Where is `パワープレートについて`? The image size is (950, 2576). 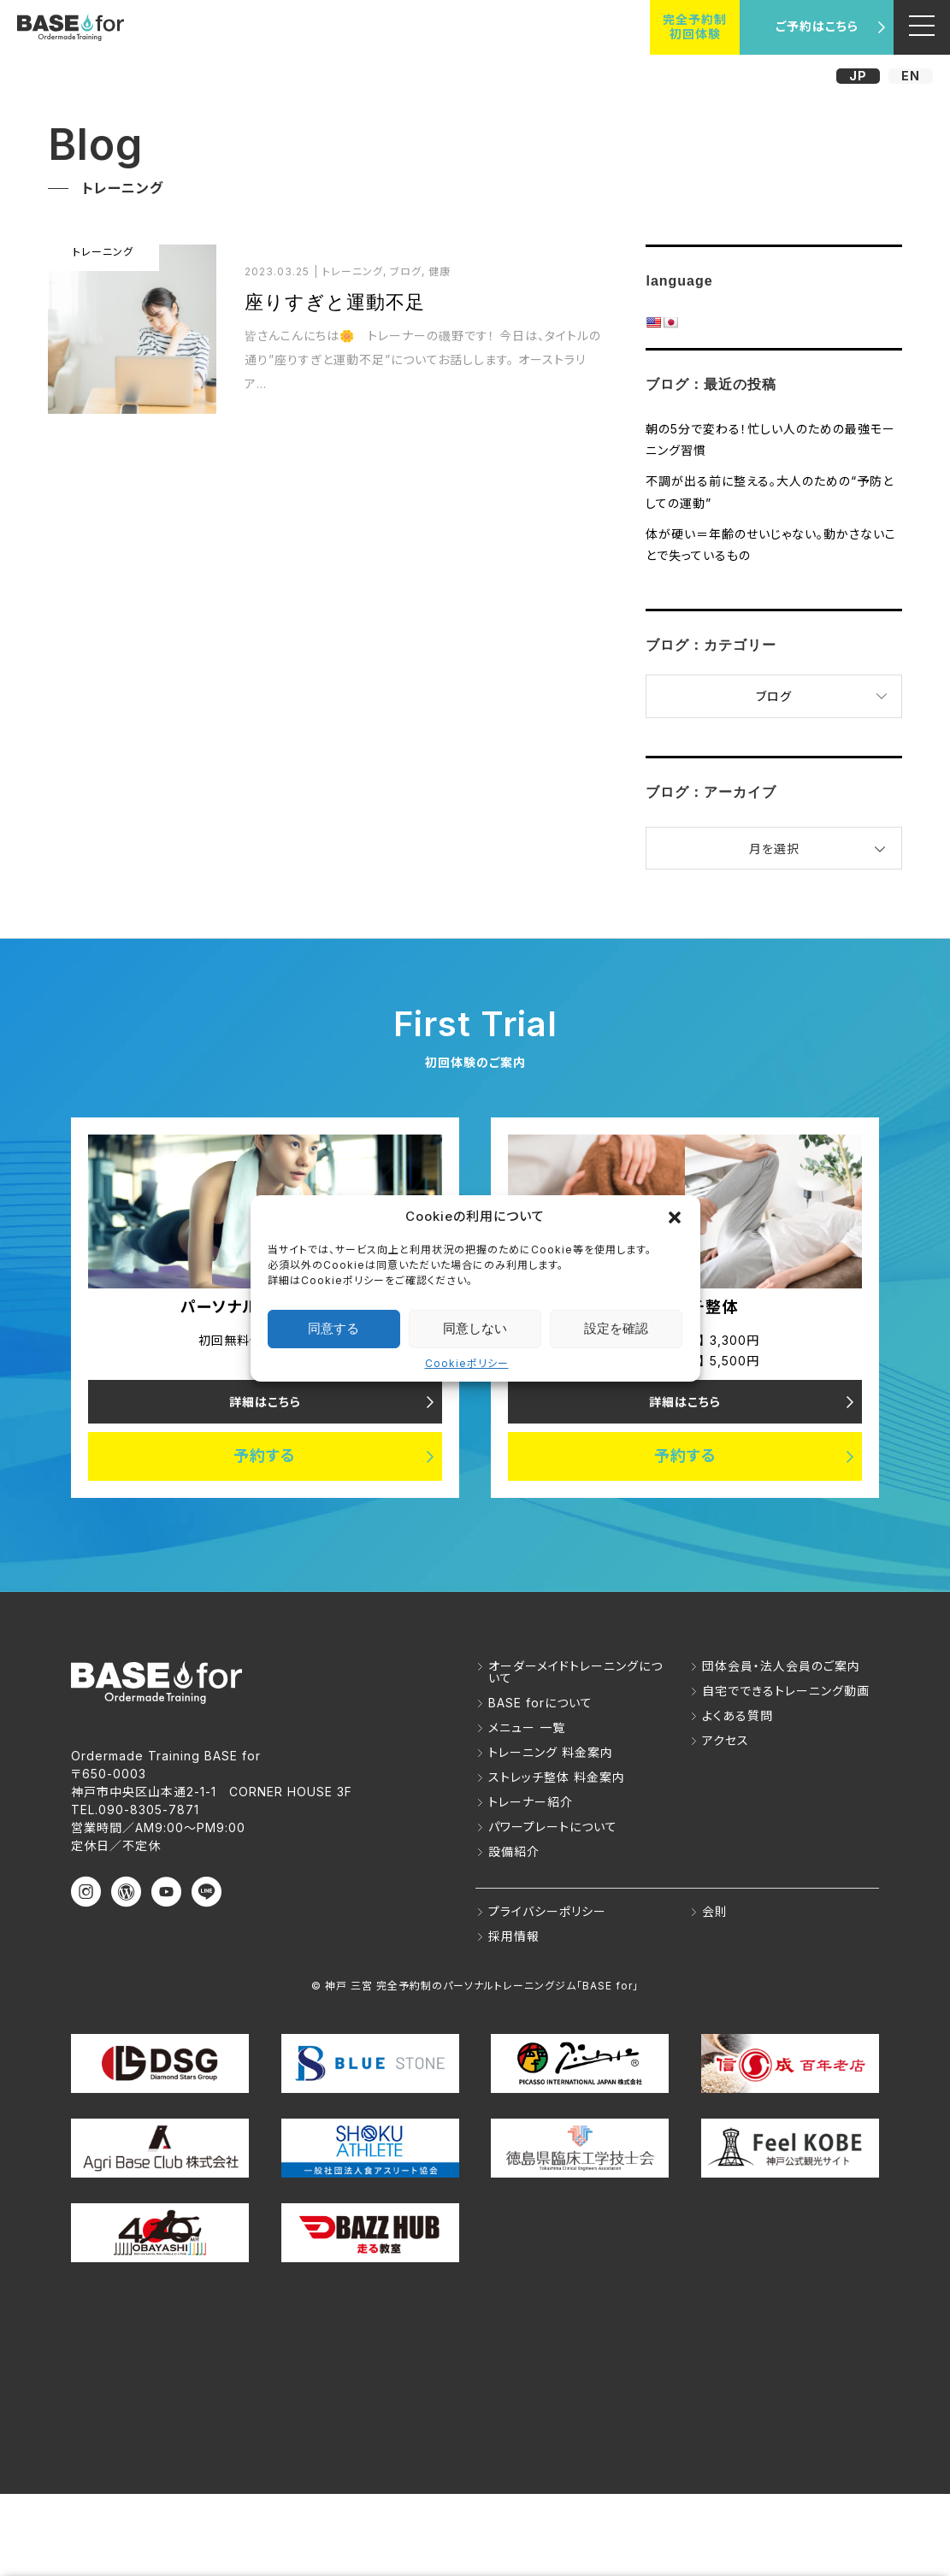 パワープレートについて is located at coordinates (552, 1826).